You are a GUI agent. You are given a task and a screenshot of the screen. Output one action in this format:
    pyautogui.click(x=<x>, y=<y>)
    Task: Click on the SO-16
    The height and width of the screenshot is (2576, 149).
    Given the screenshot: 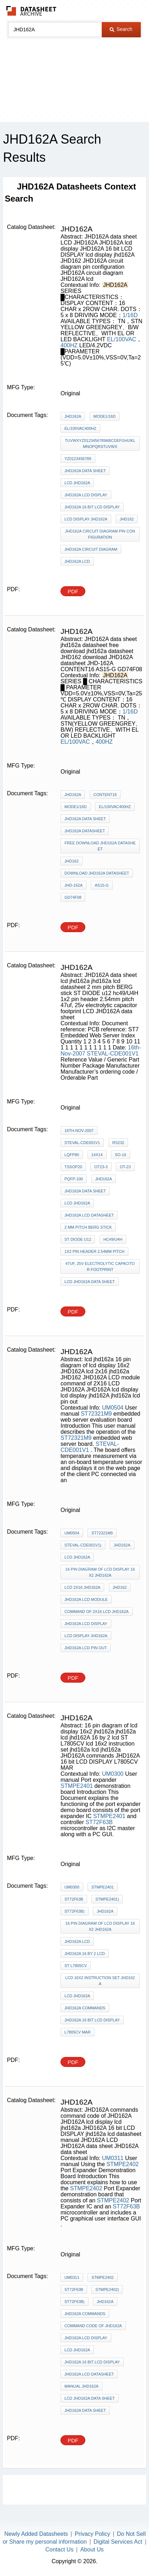 What is the action you would take?
    pyautogui.click(x=120, y=1155)
    